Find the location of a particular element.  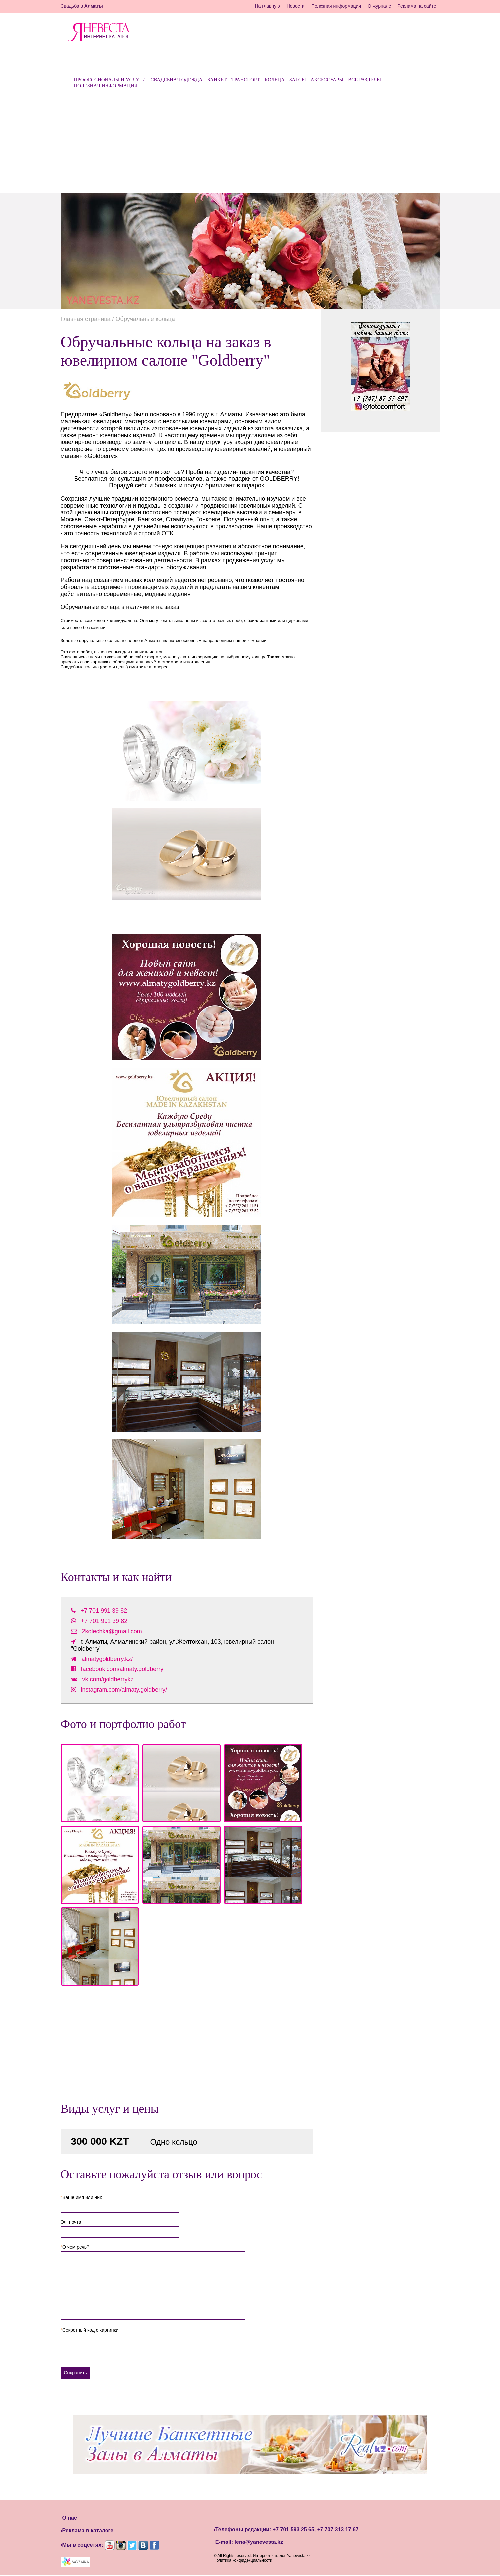

Кольца is located at coordinates (275, 79).